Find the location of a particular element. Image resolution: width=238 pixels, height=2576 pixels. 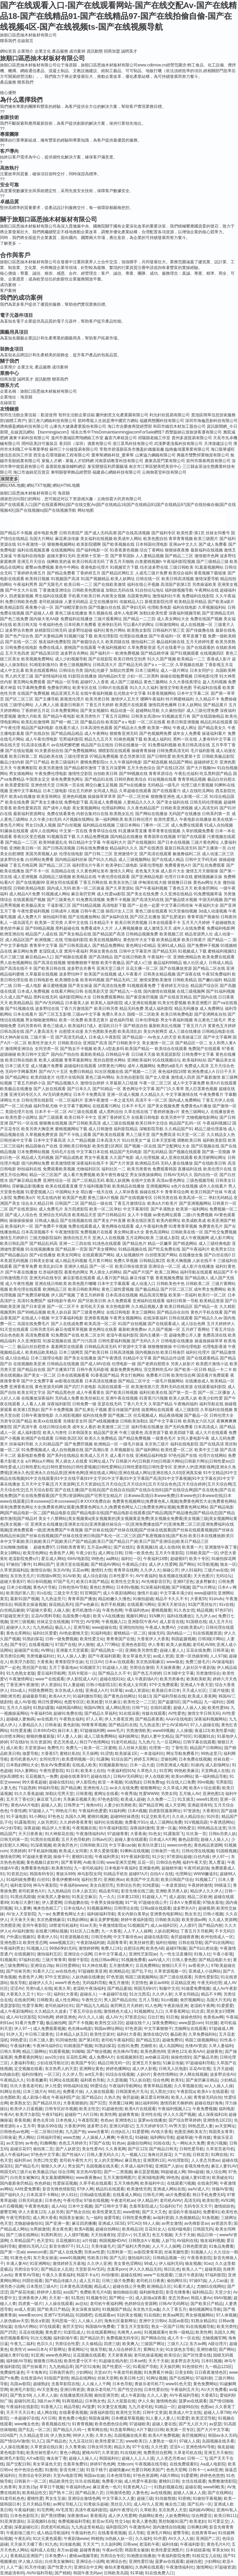

黄色性情网站 is located at coordinates (165, 2074).